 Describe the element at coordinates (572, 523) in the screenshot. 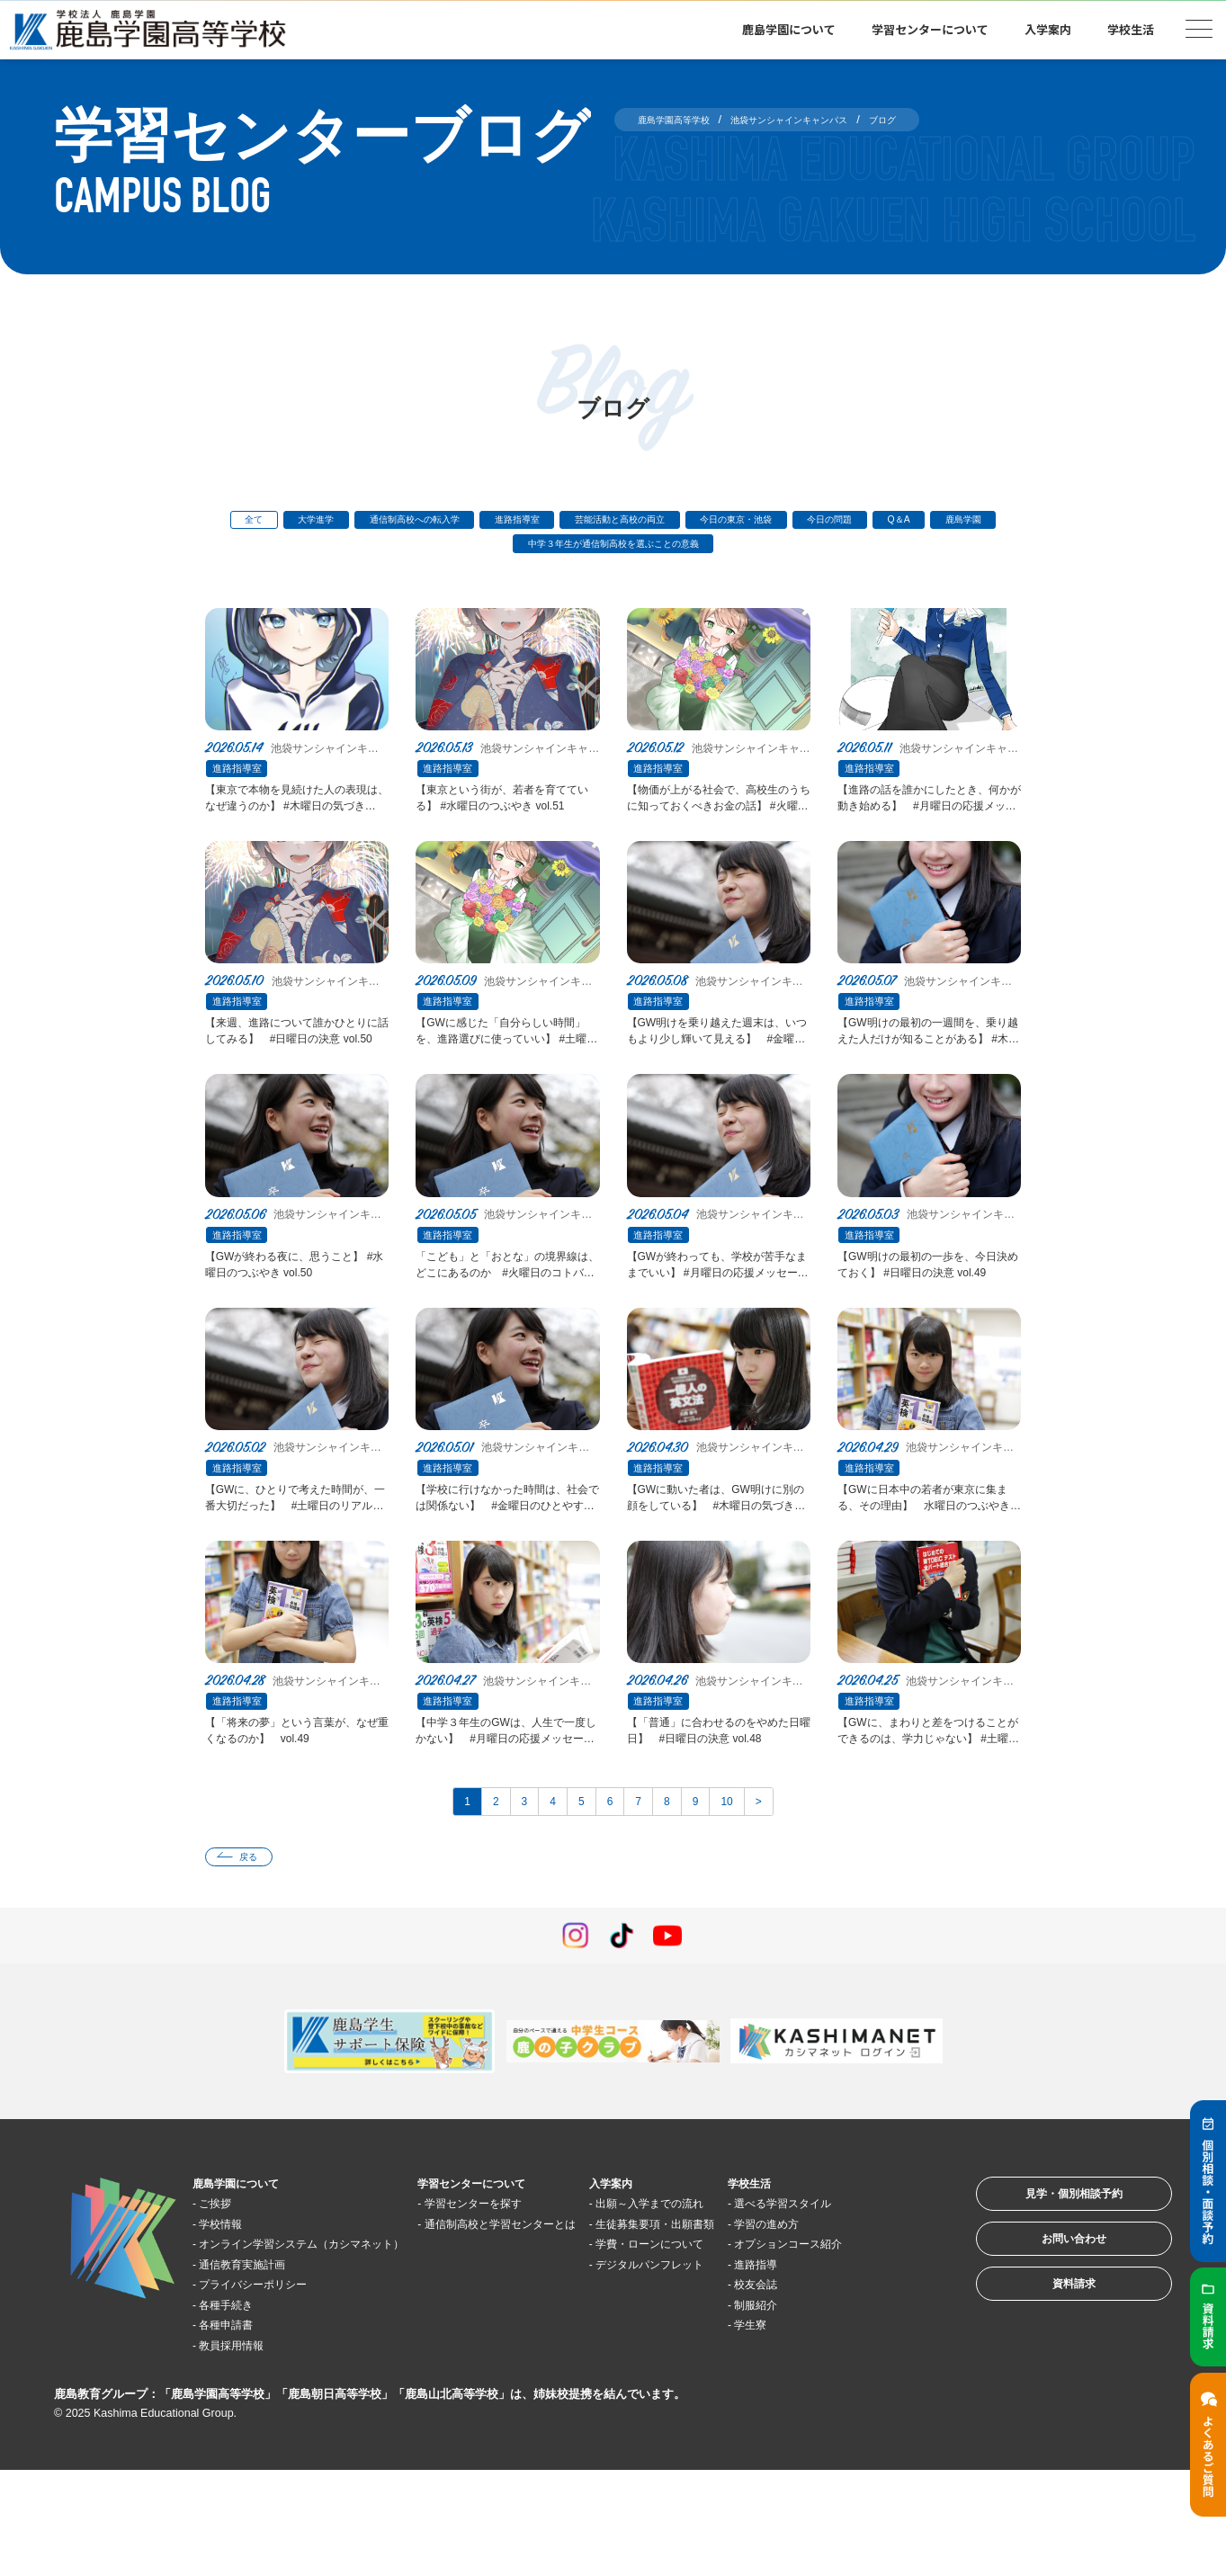

I see `進路指導室` at that location.